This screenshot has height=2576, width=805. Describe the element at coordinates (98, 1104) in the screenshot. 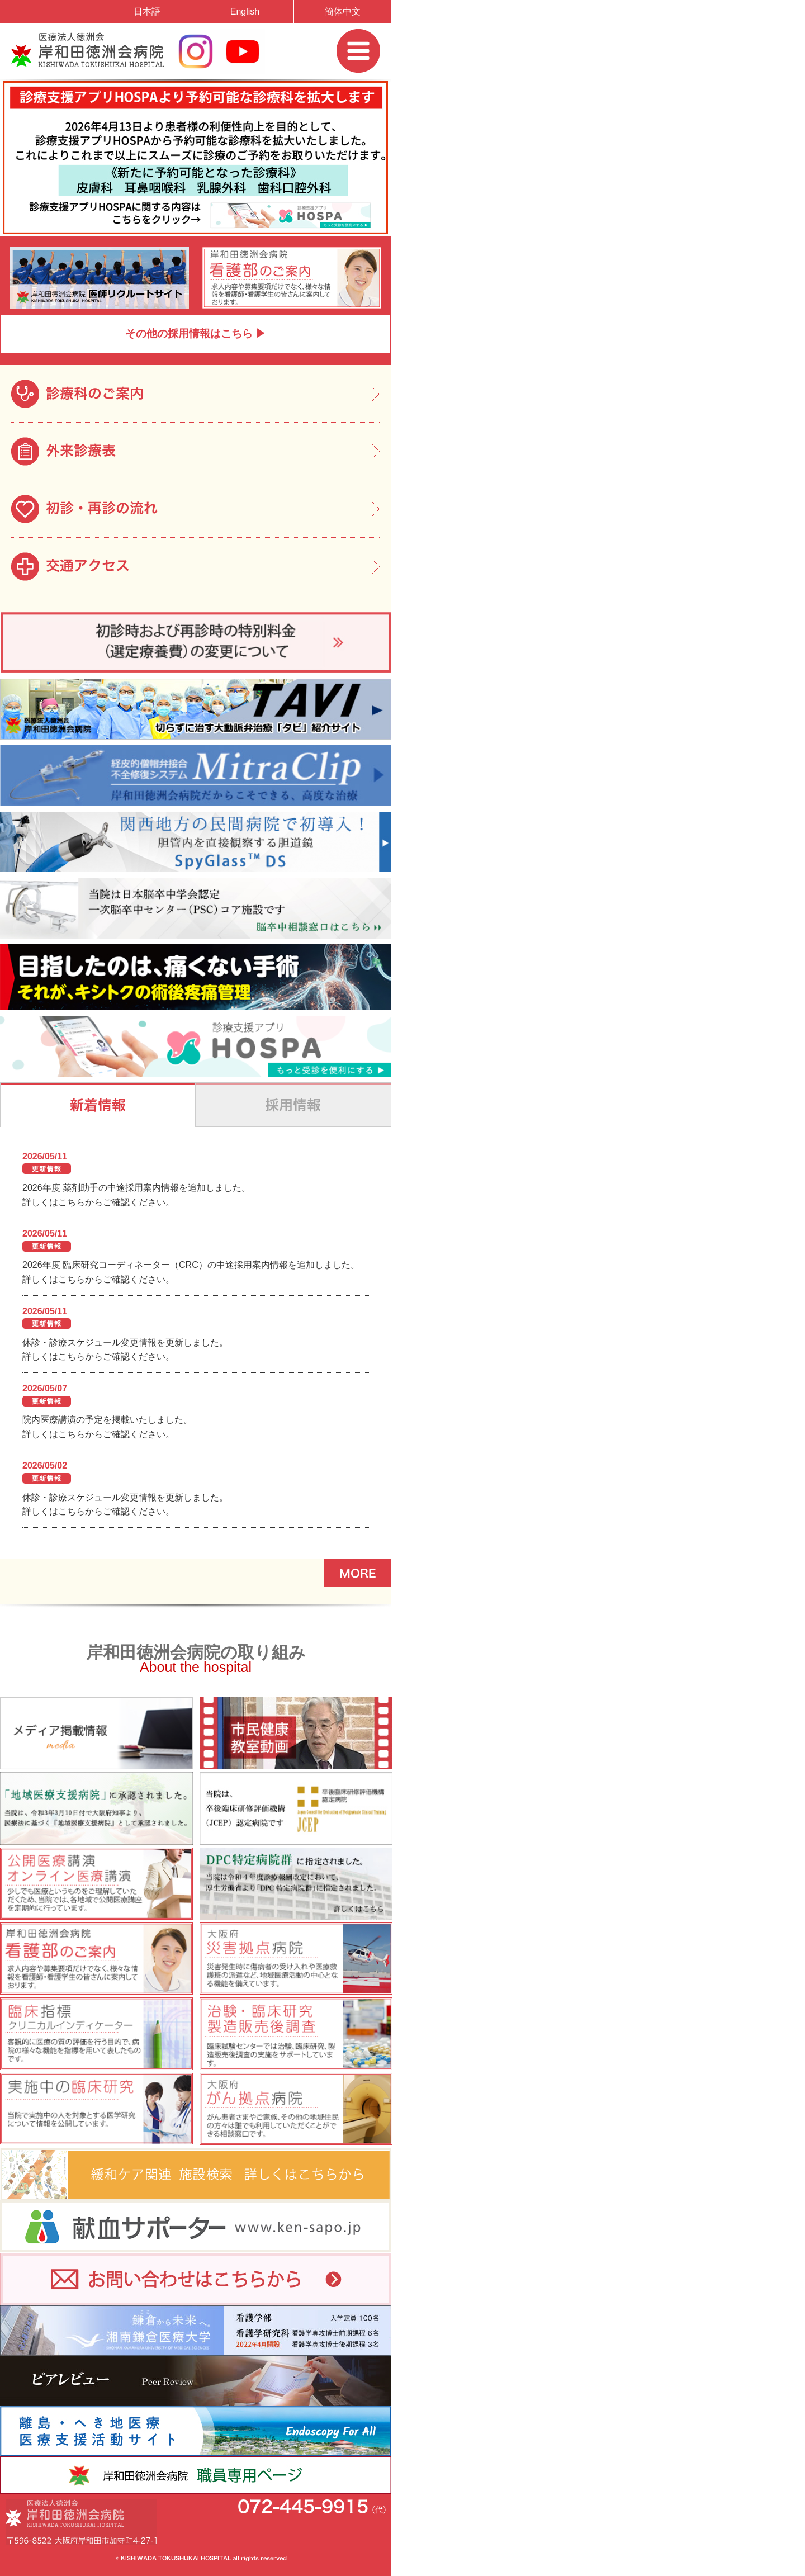

I see `新着情報` at that location.